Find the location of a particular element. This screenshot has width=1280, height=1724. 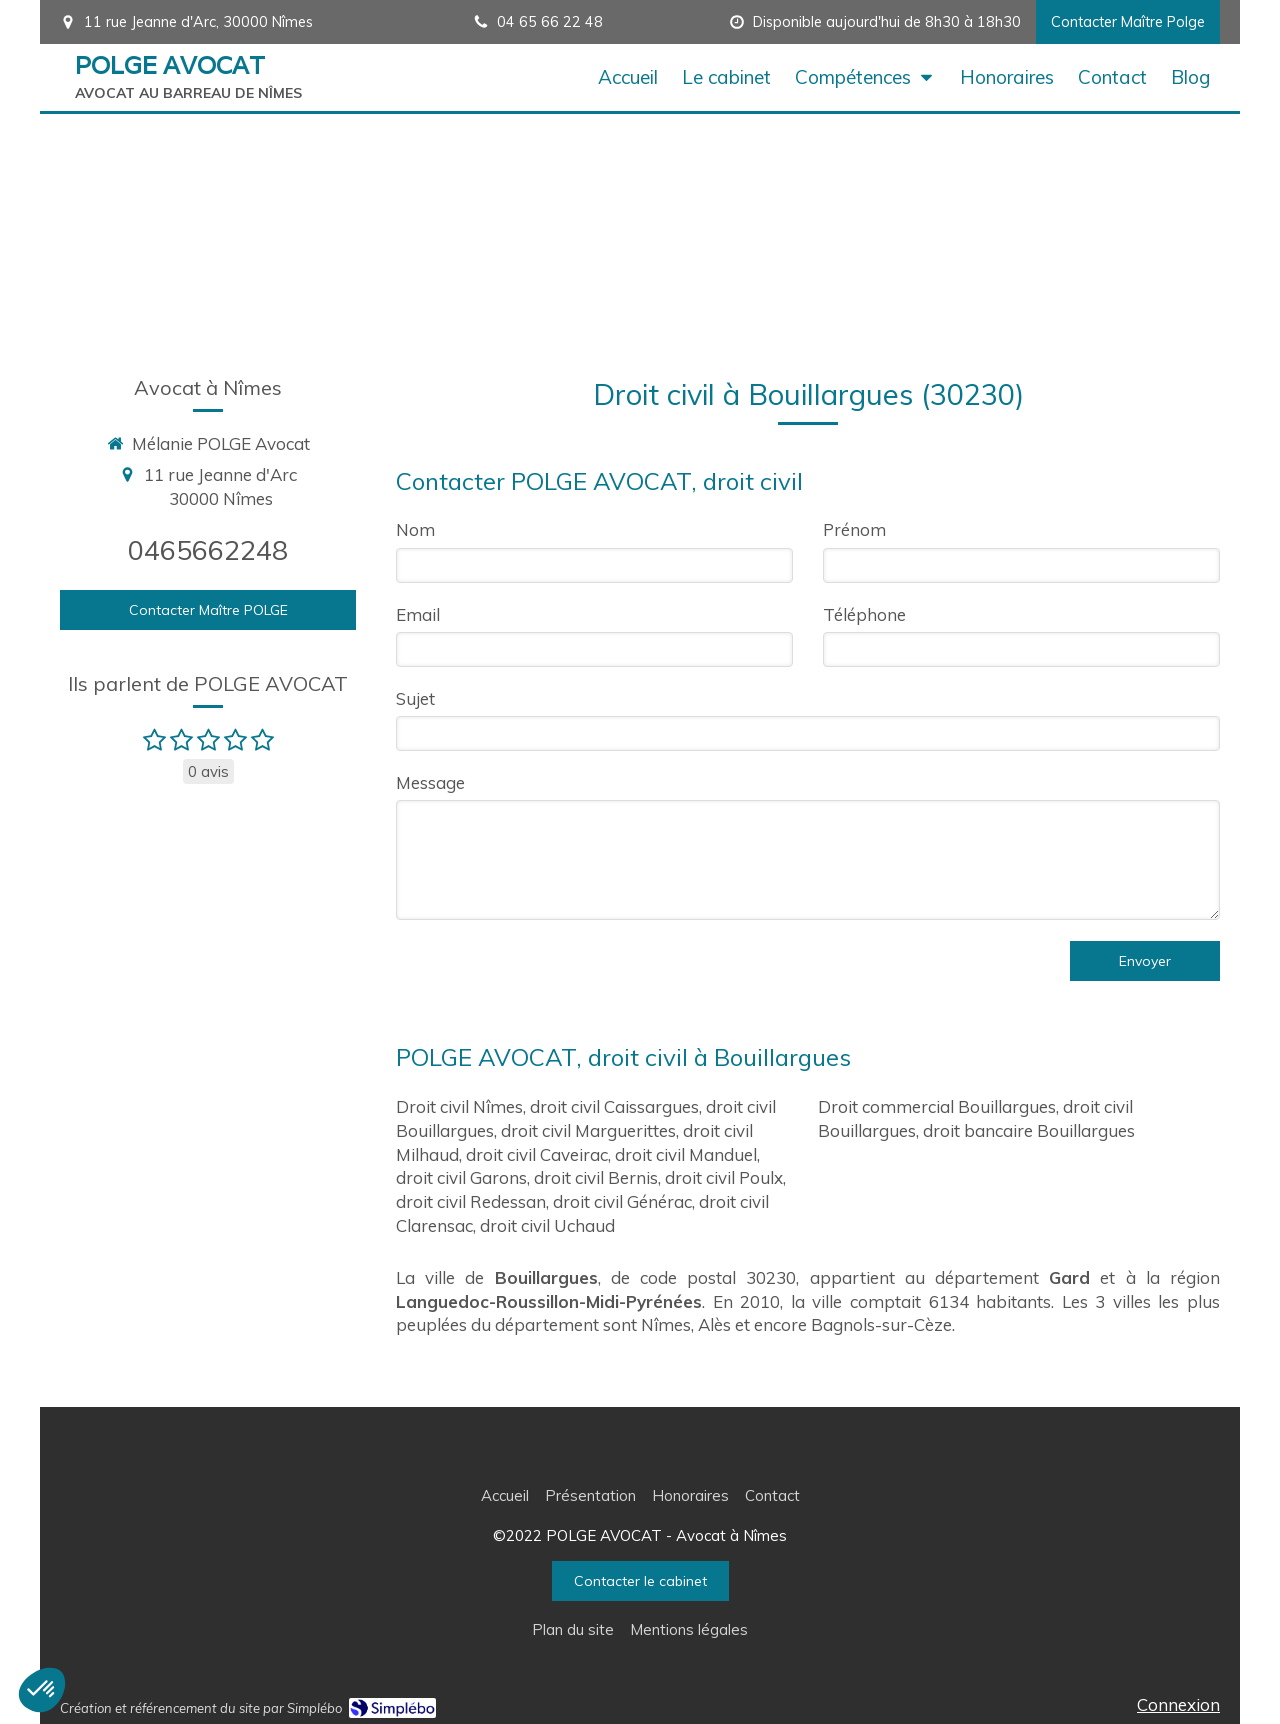

Téléphone is located at coordinates (864, 614).